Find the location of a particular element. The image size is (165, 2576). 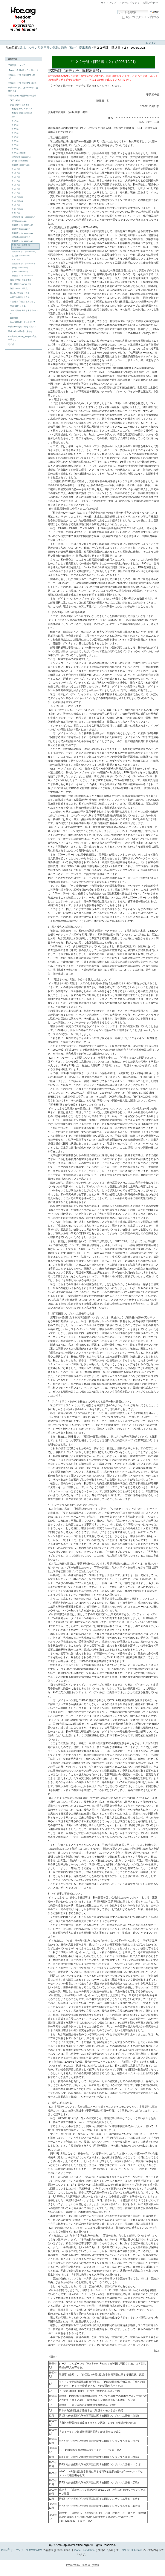

contents is located at coordinates (12, 58).